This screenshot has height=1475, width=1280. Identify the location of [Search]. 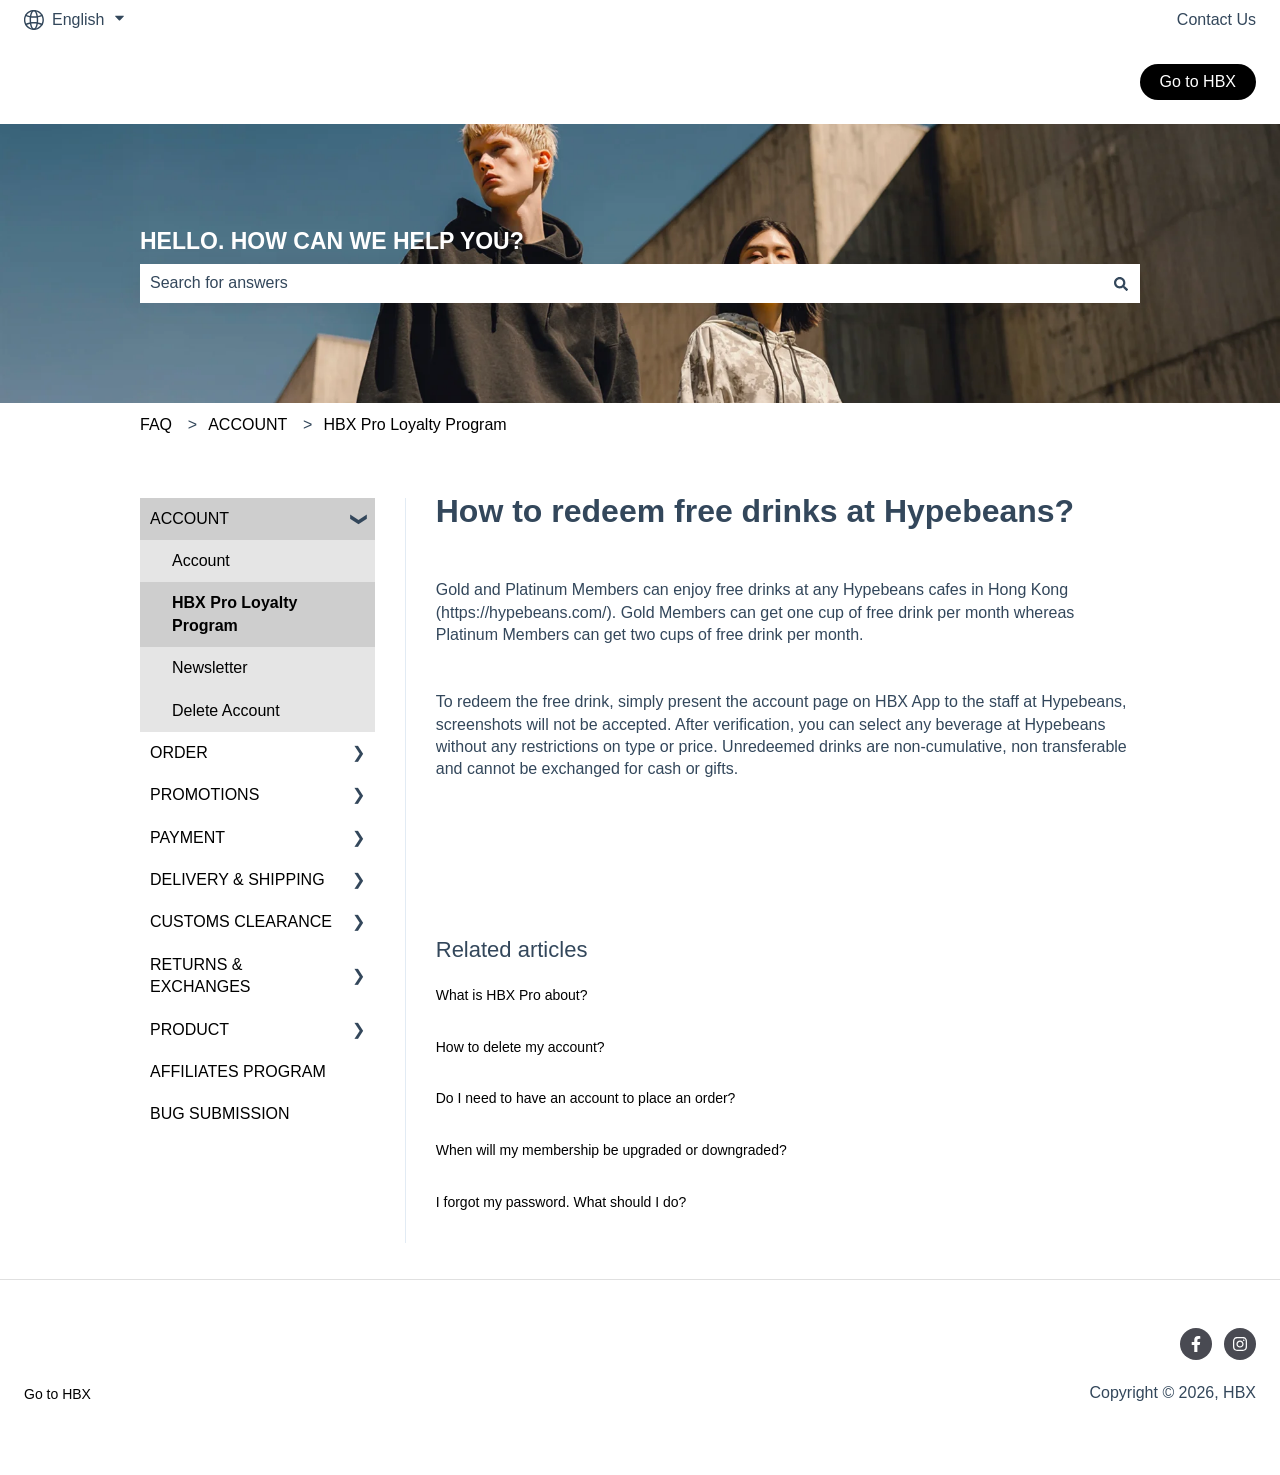
(1121, 283).